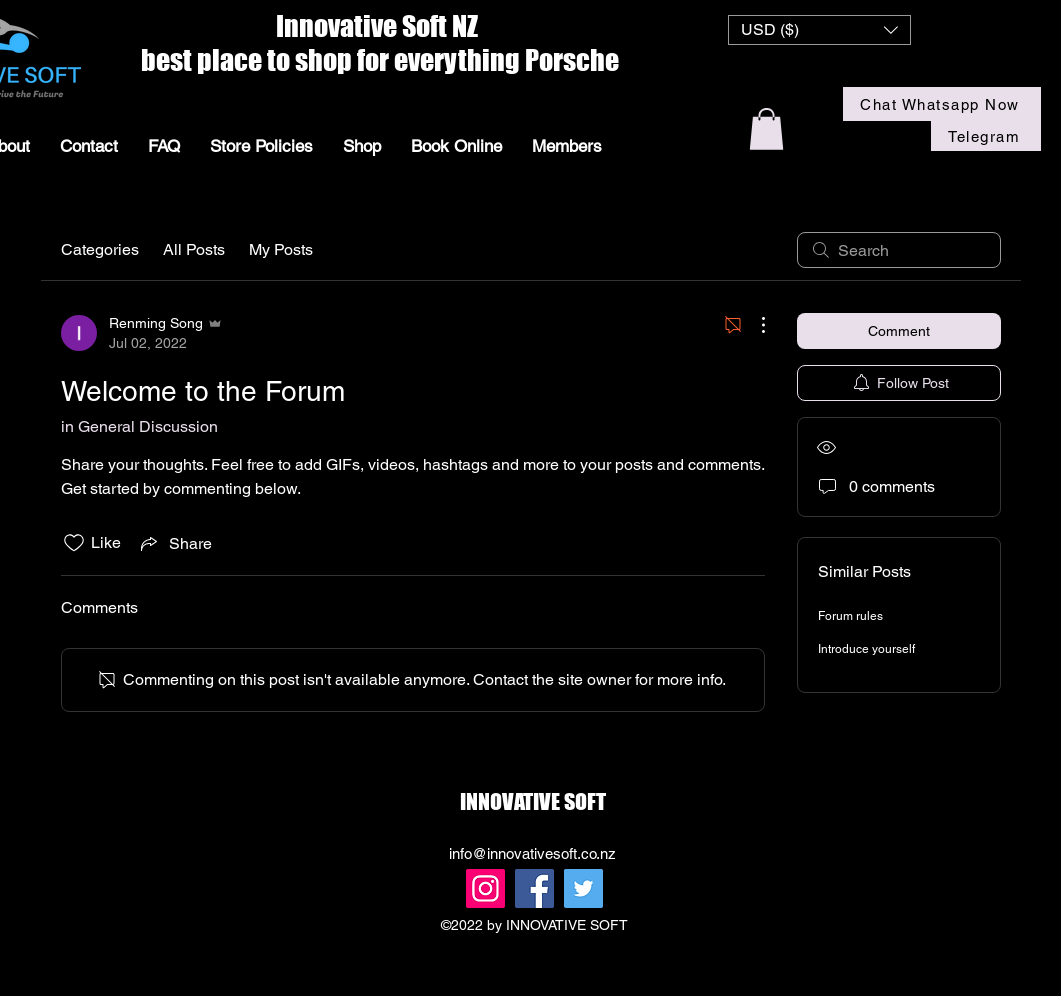 The height and width of the screenshot is (996, 1061). I want to click on [search], so click(899, 250).